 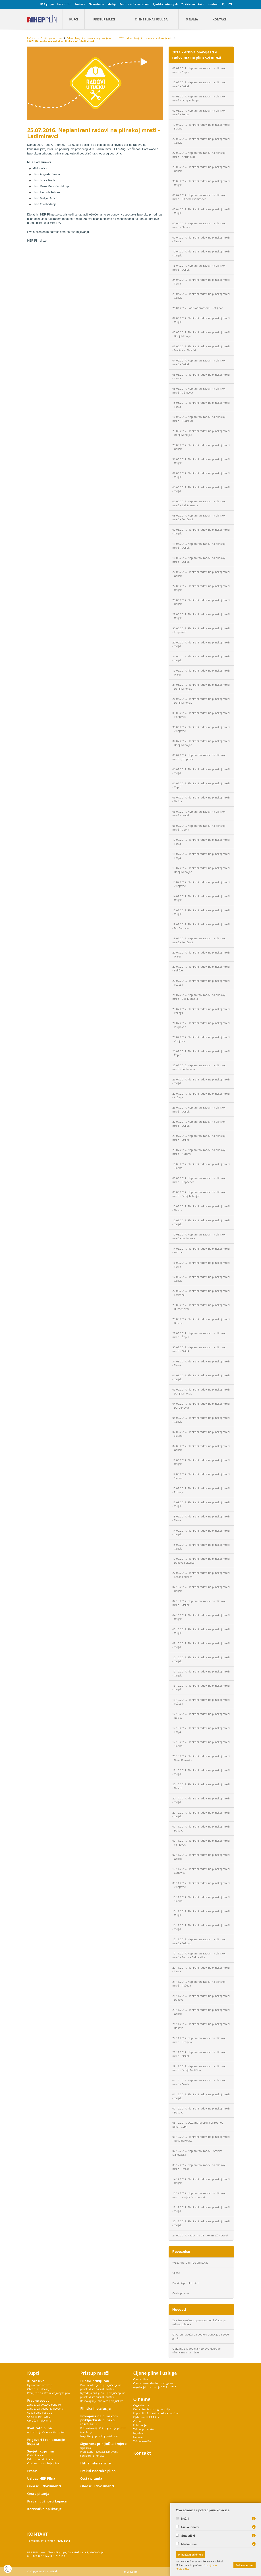 I want to click on Čimbenici potrošnje plina, so click(x=43, y=2463).